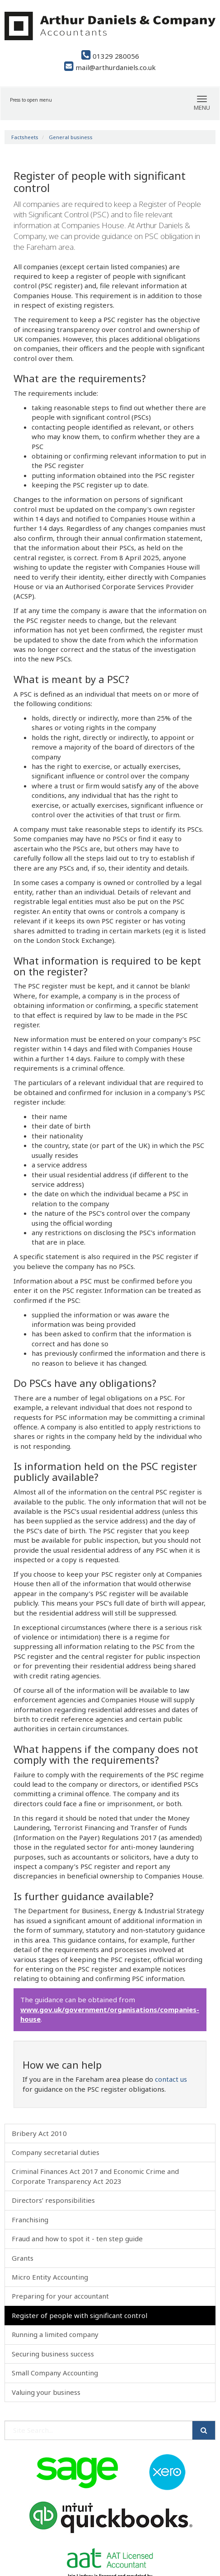  Describe the element at coordinates (30, 2219) in the screenshot. I see `Franchising` at that location.